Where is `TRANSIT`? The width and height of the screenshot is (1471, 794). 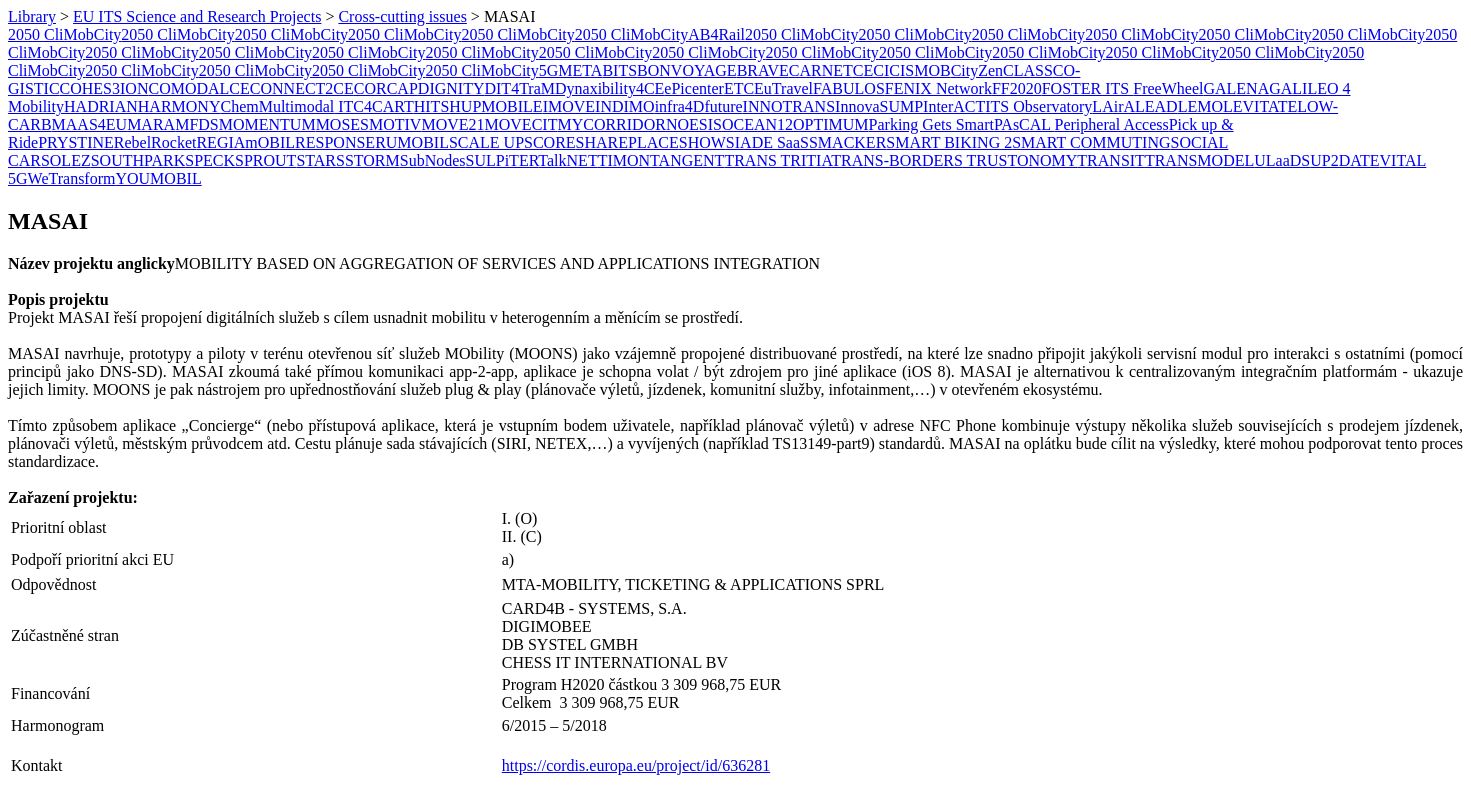
TRANSIT is located at coordinates (1111, 160).